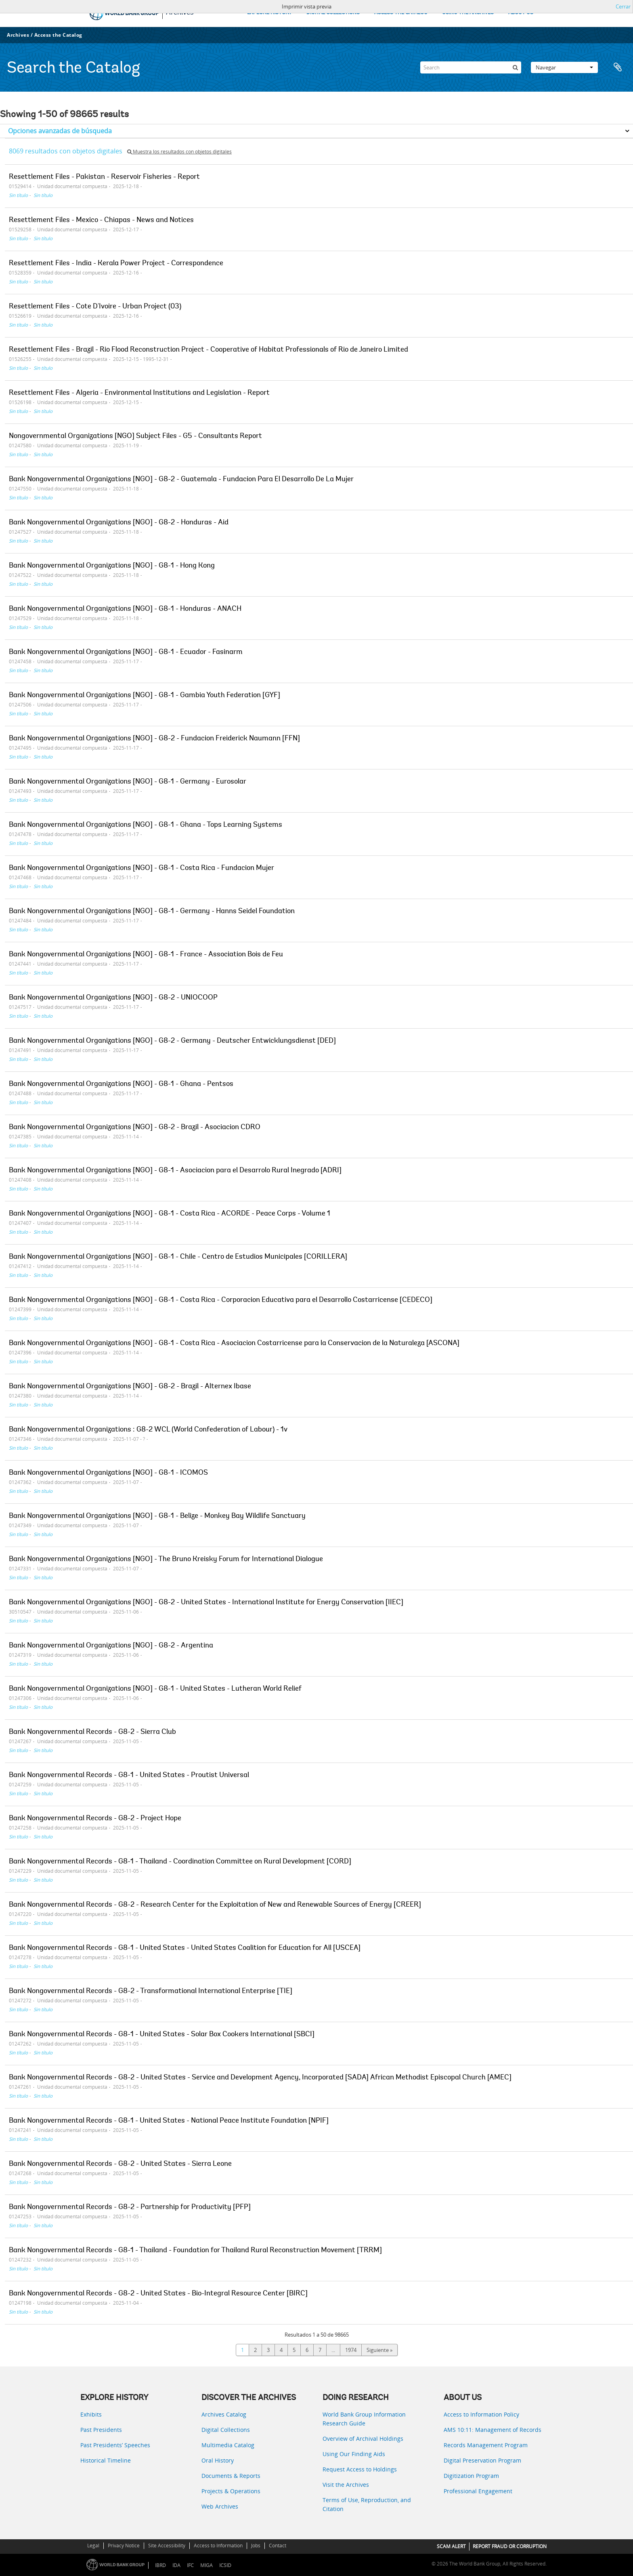 The width and height of the screenshot is (633, 2576). I want to click on [Búsqueda], so click(515, 67).